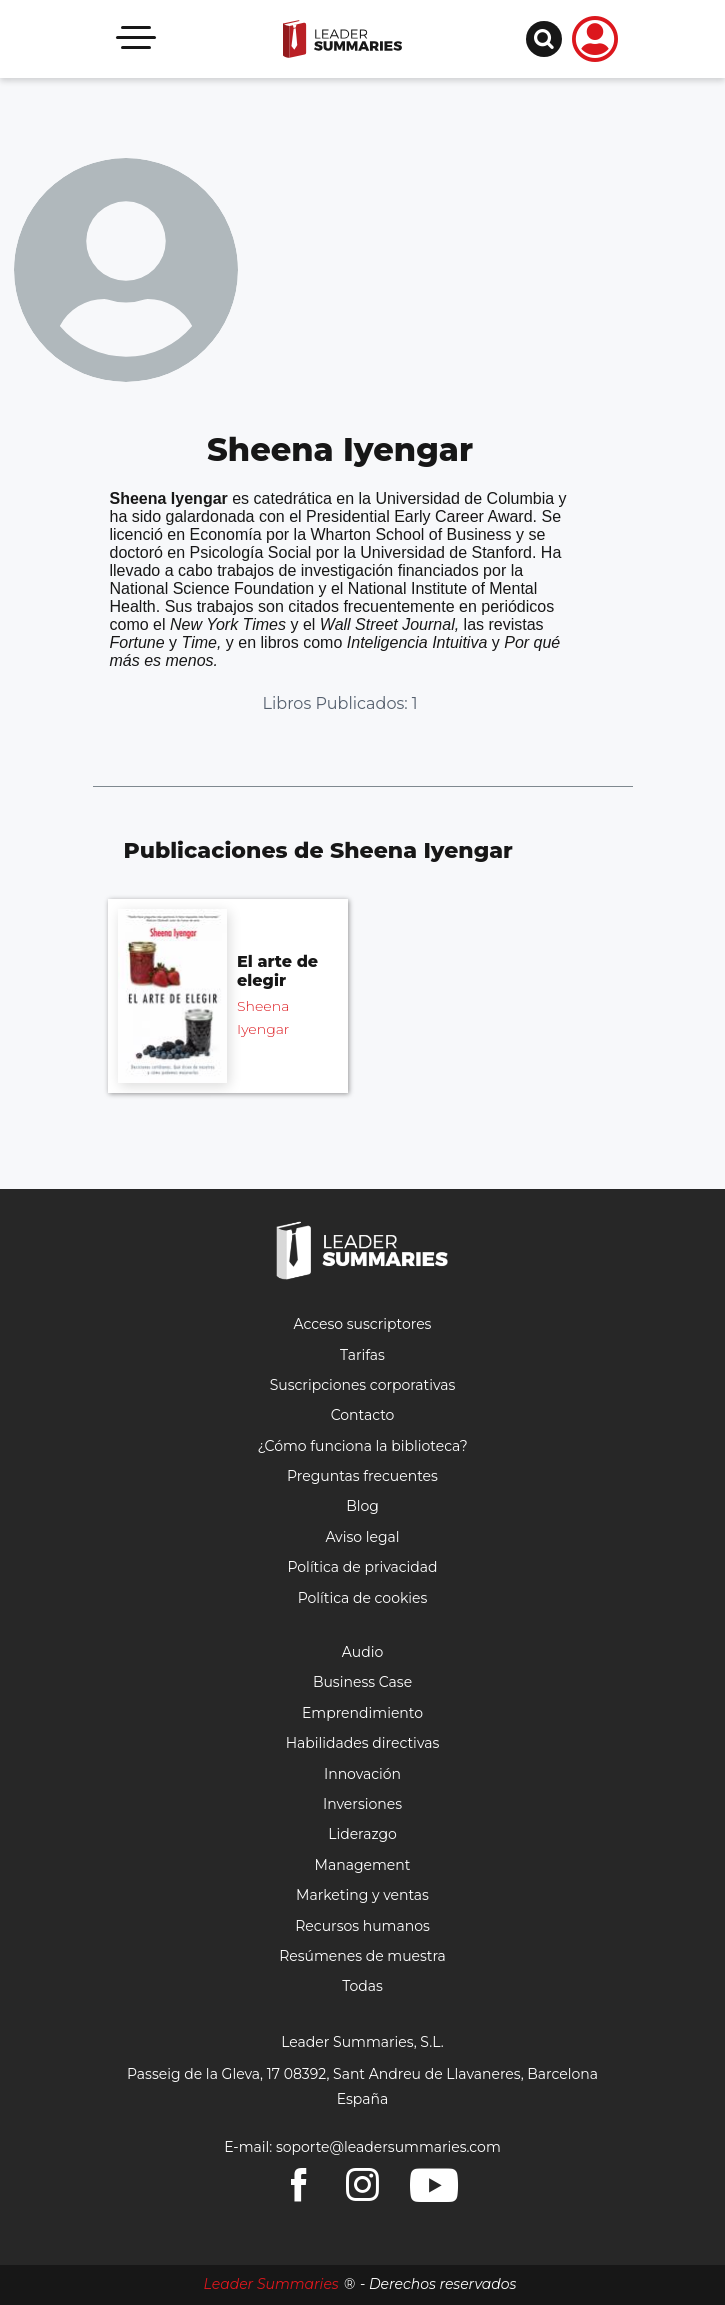  Describe the element at coordinates (362, 1713) in the screenshot. I see `Emprendimiento` at that location.